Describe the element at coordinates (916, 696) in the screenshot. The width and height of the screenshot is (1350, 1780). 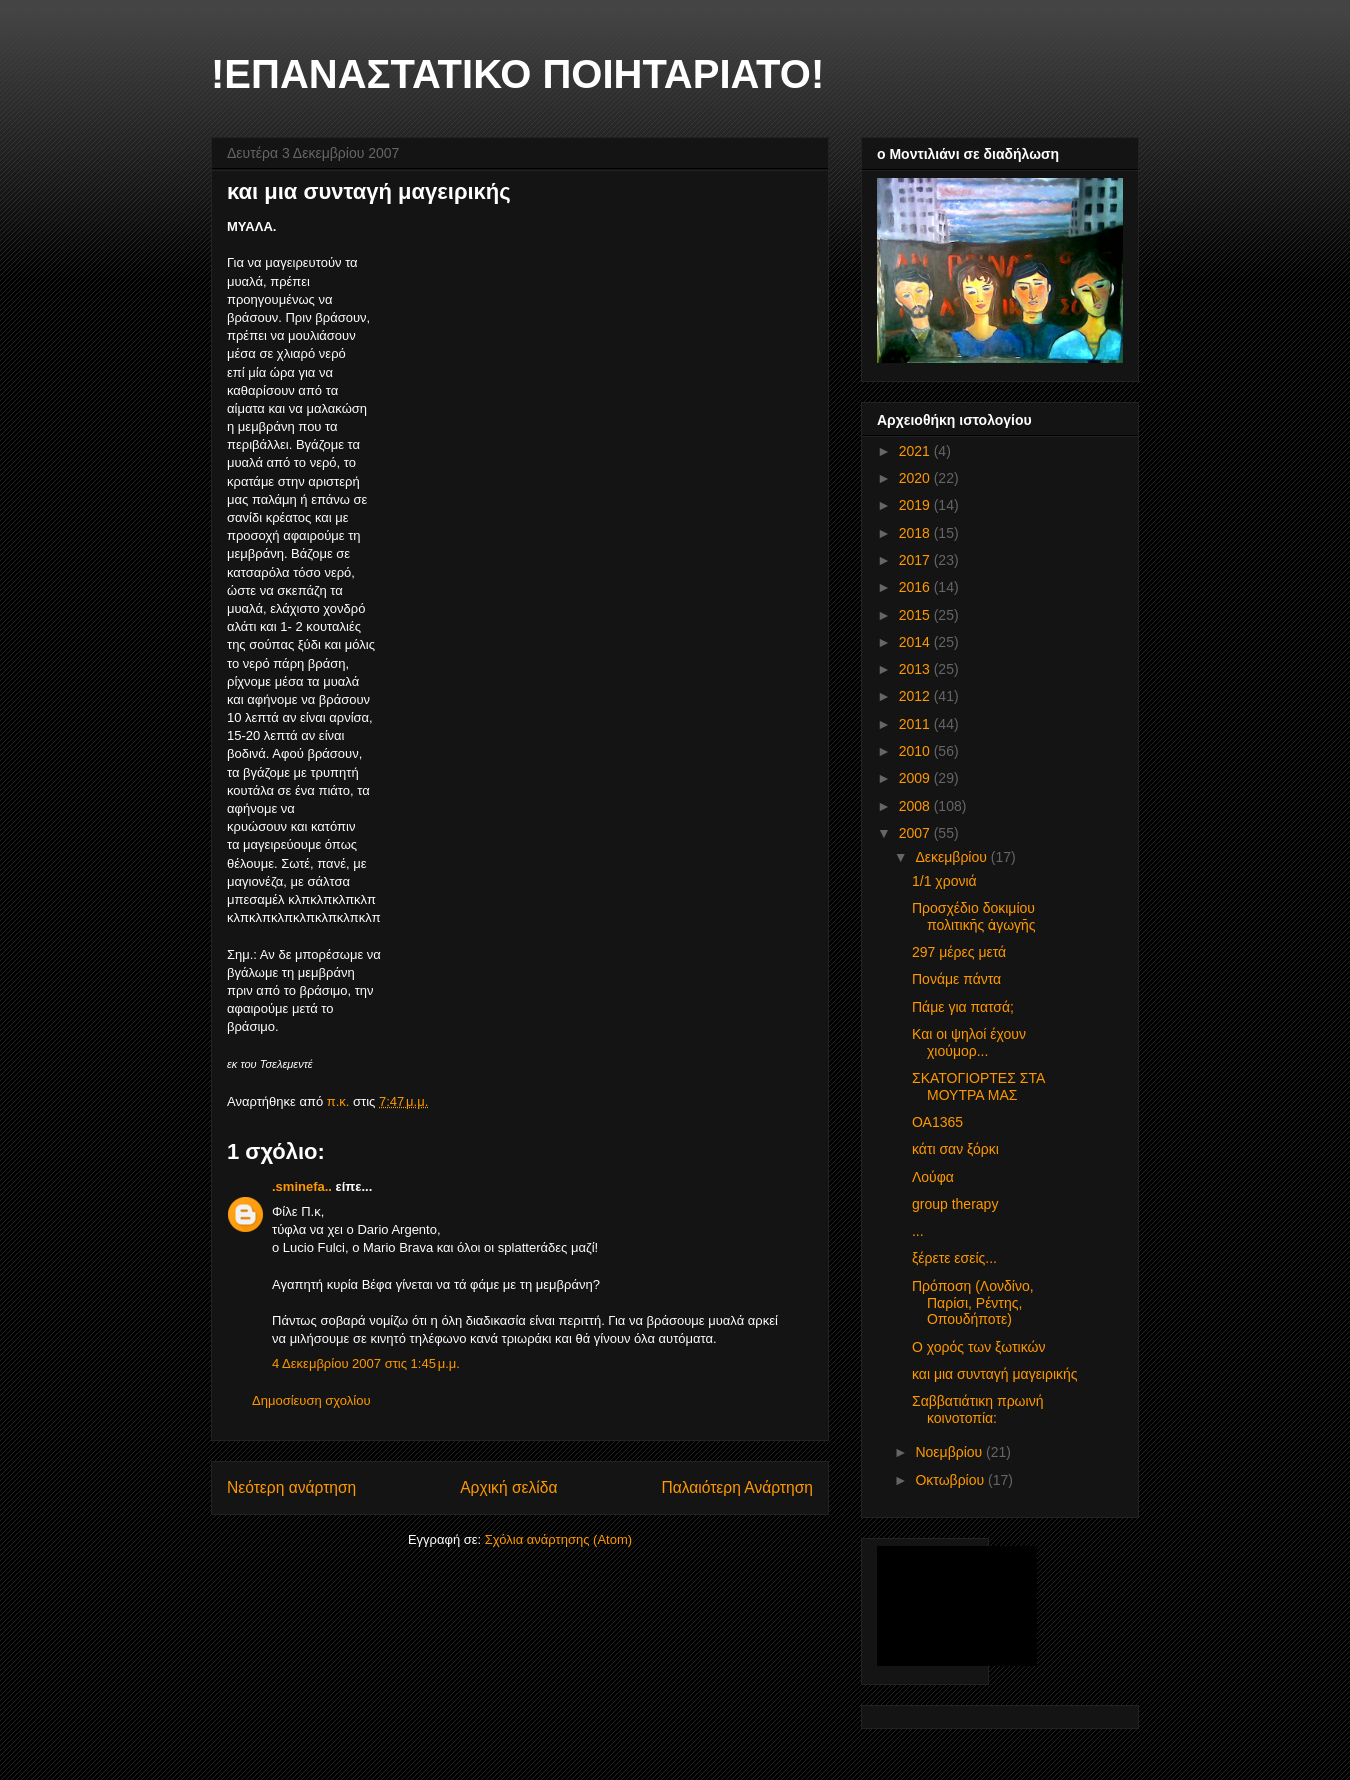
I see `2012` at that location.